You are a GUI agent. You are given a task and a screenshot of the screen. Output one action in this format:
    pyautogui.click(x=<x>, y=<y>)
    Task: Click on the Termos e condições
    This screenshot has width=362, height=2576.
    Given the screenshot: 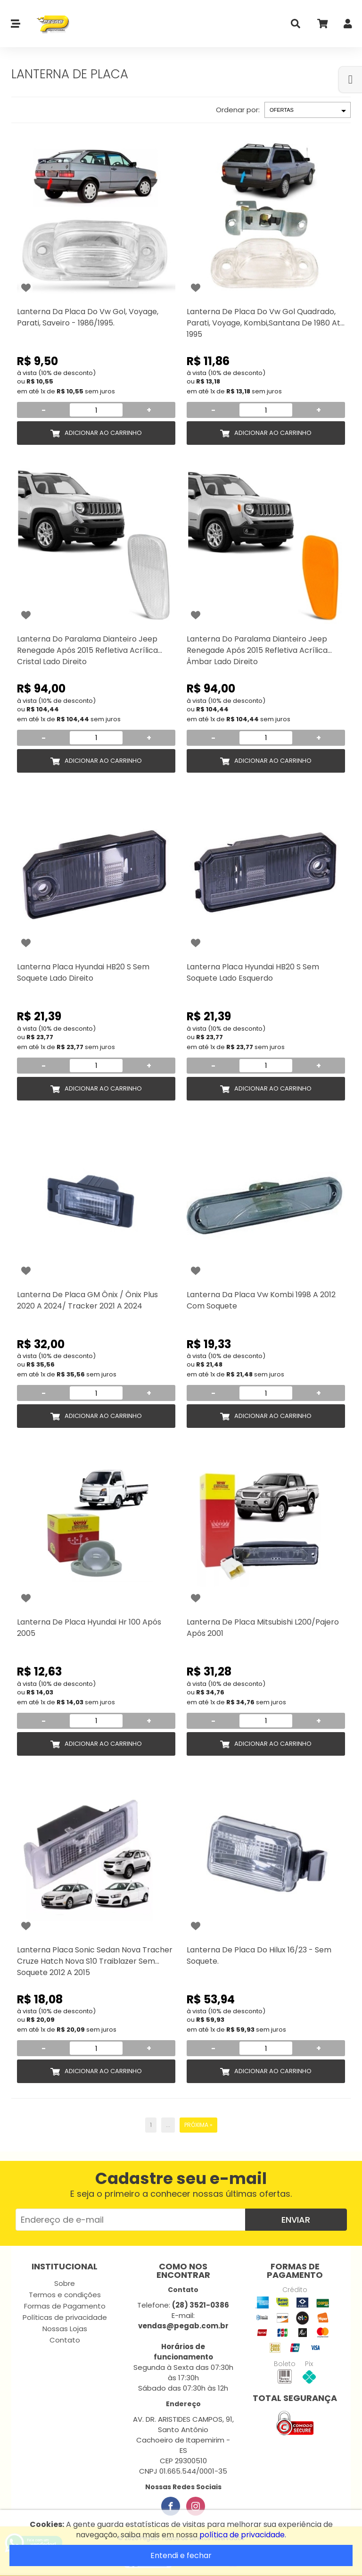 What is the action you would take?
    pyautogui.click(x=65, y=2295)
    